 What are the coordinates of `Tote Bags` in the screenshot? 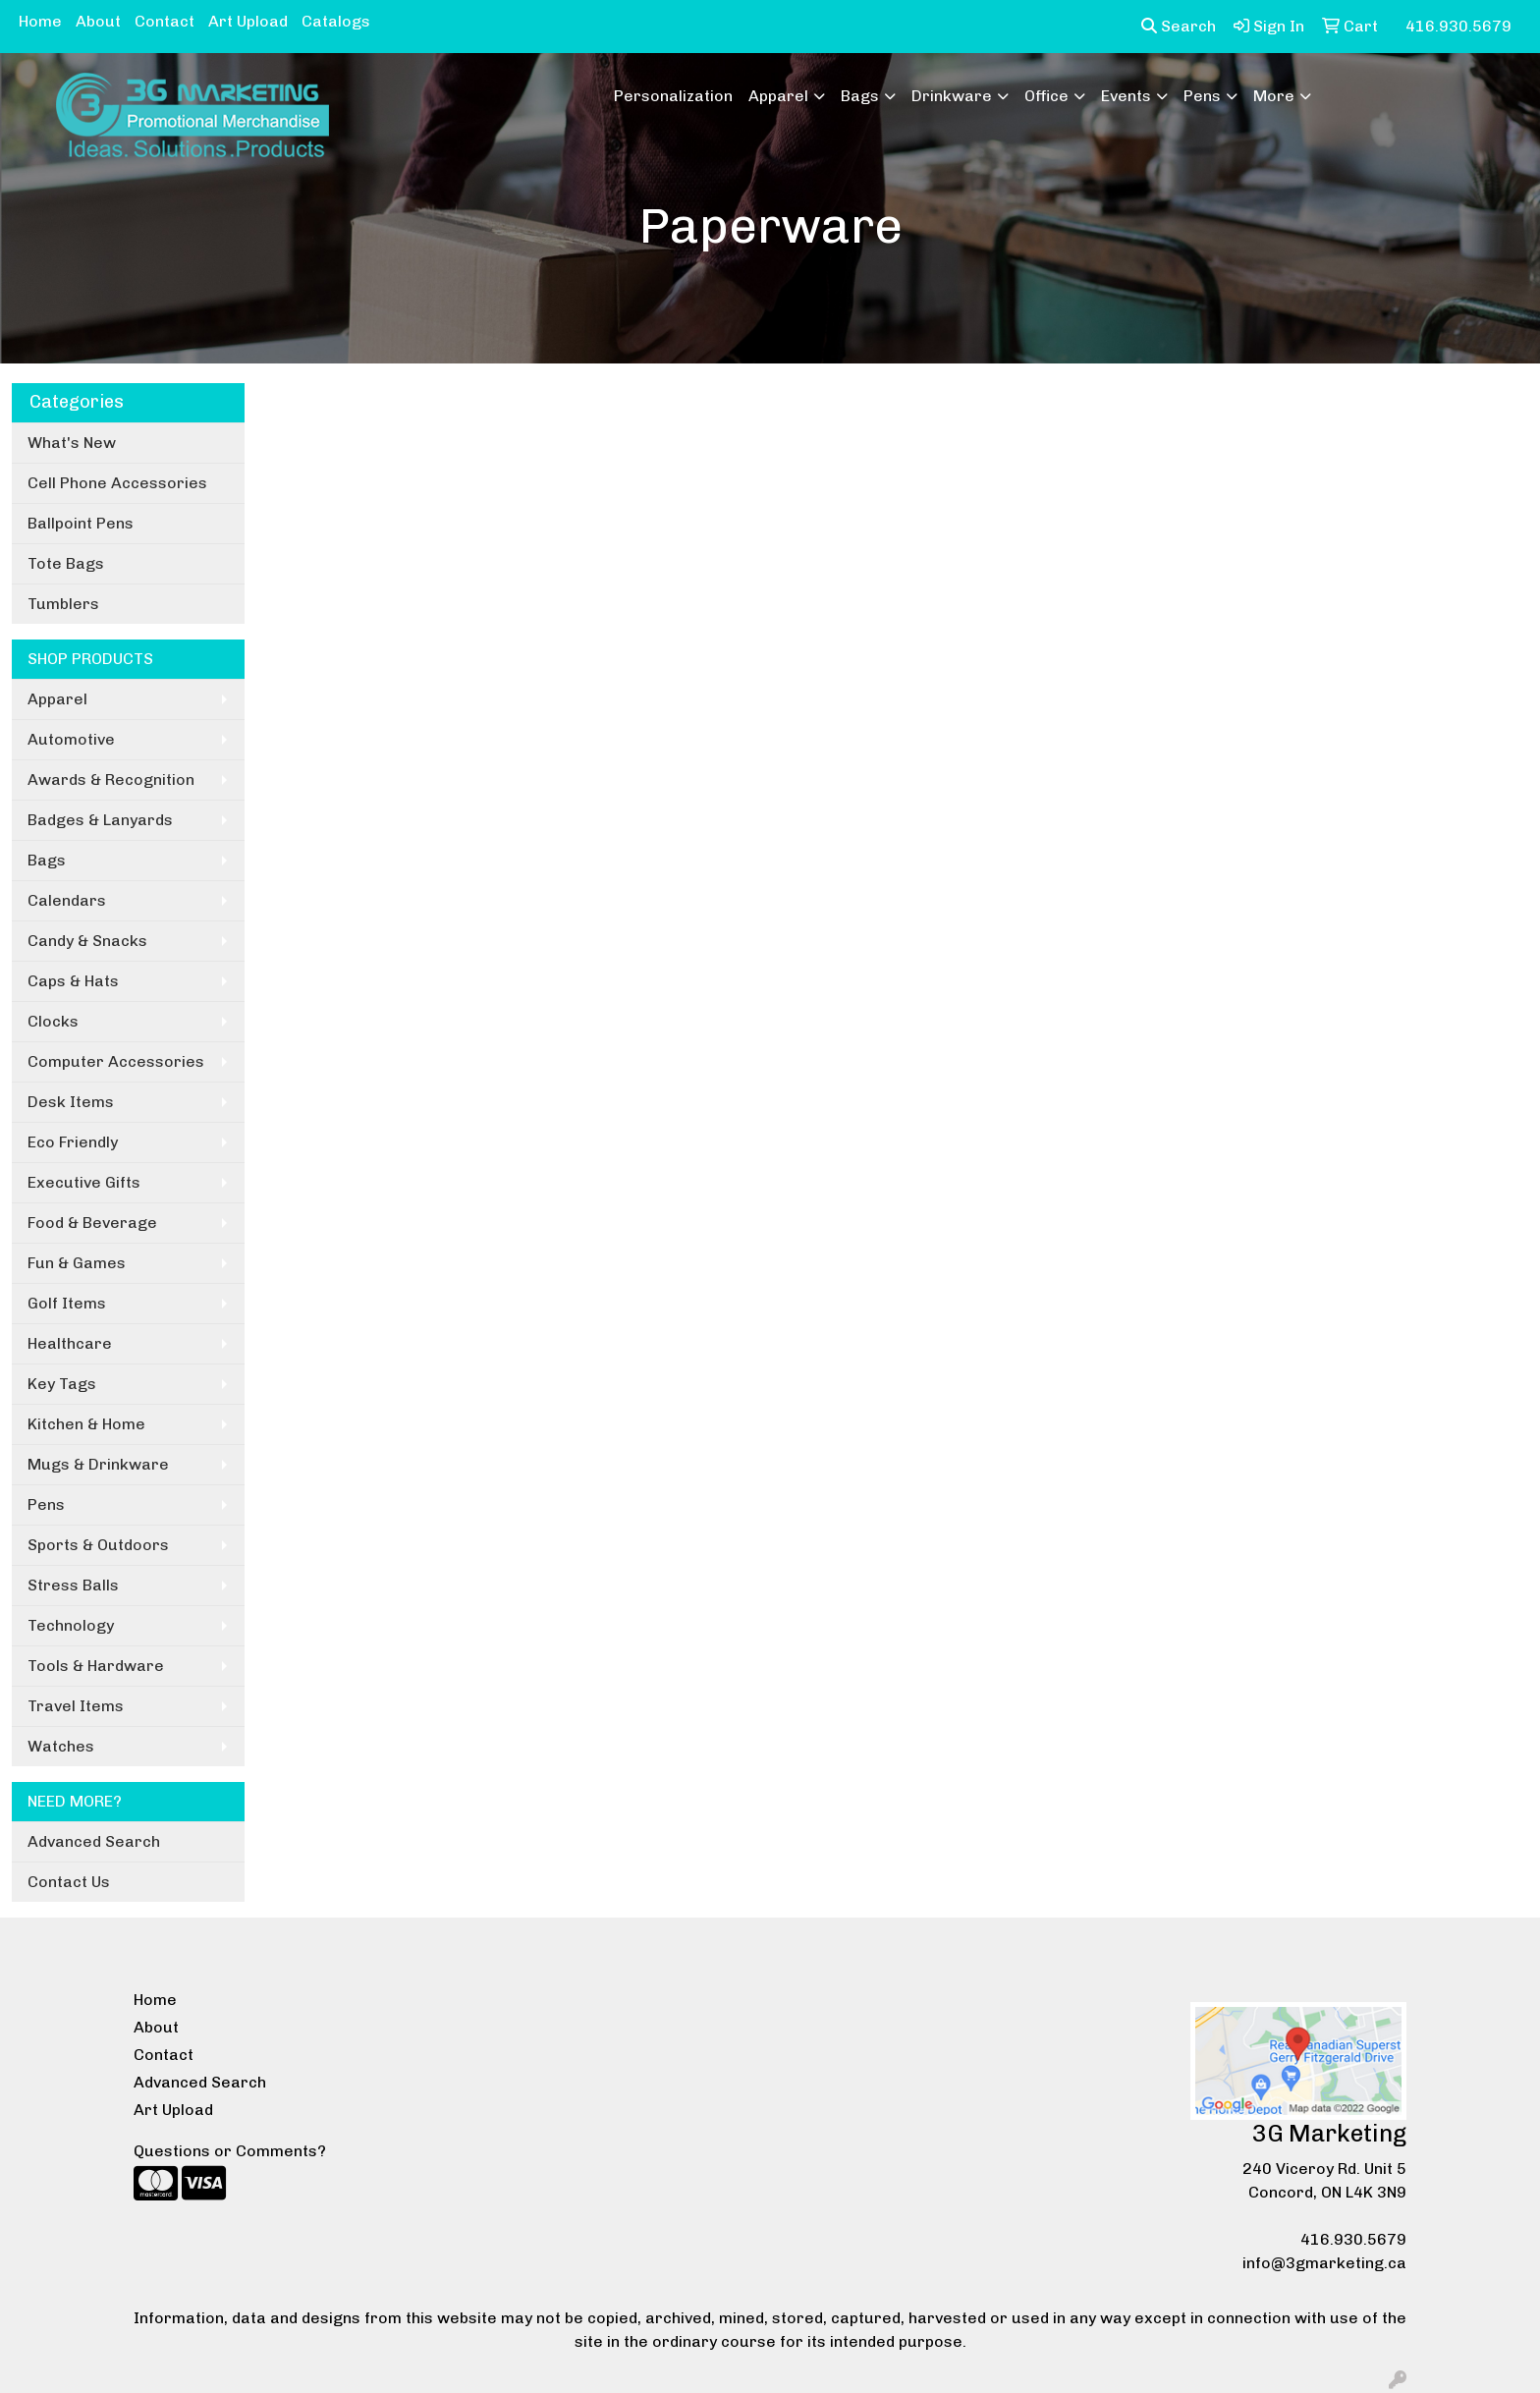 It's located at (66, 563).